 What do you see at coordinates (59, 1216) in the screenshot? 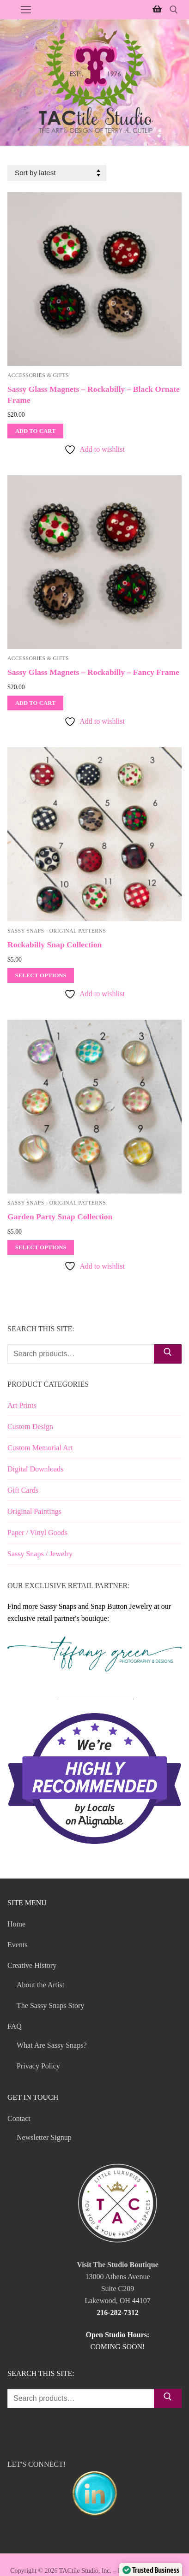
I see `Garden Party Snap Collection` at bounding box center [59, 1216].